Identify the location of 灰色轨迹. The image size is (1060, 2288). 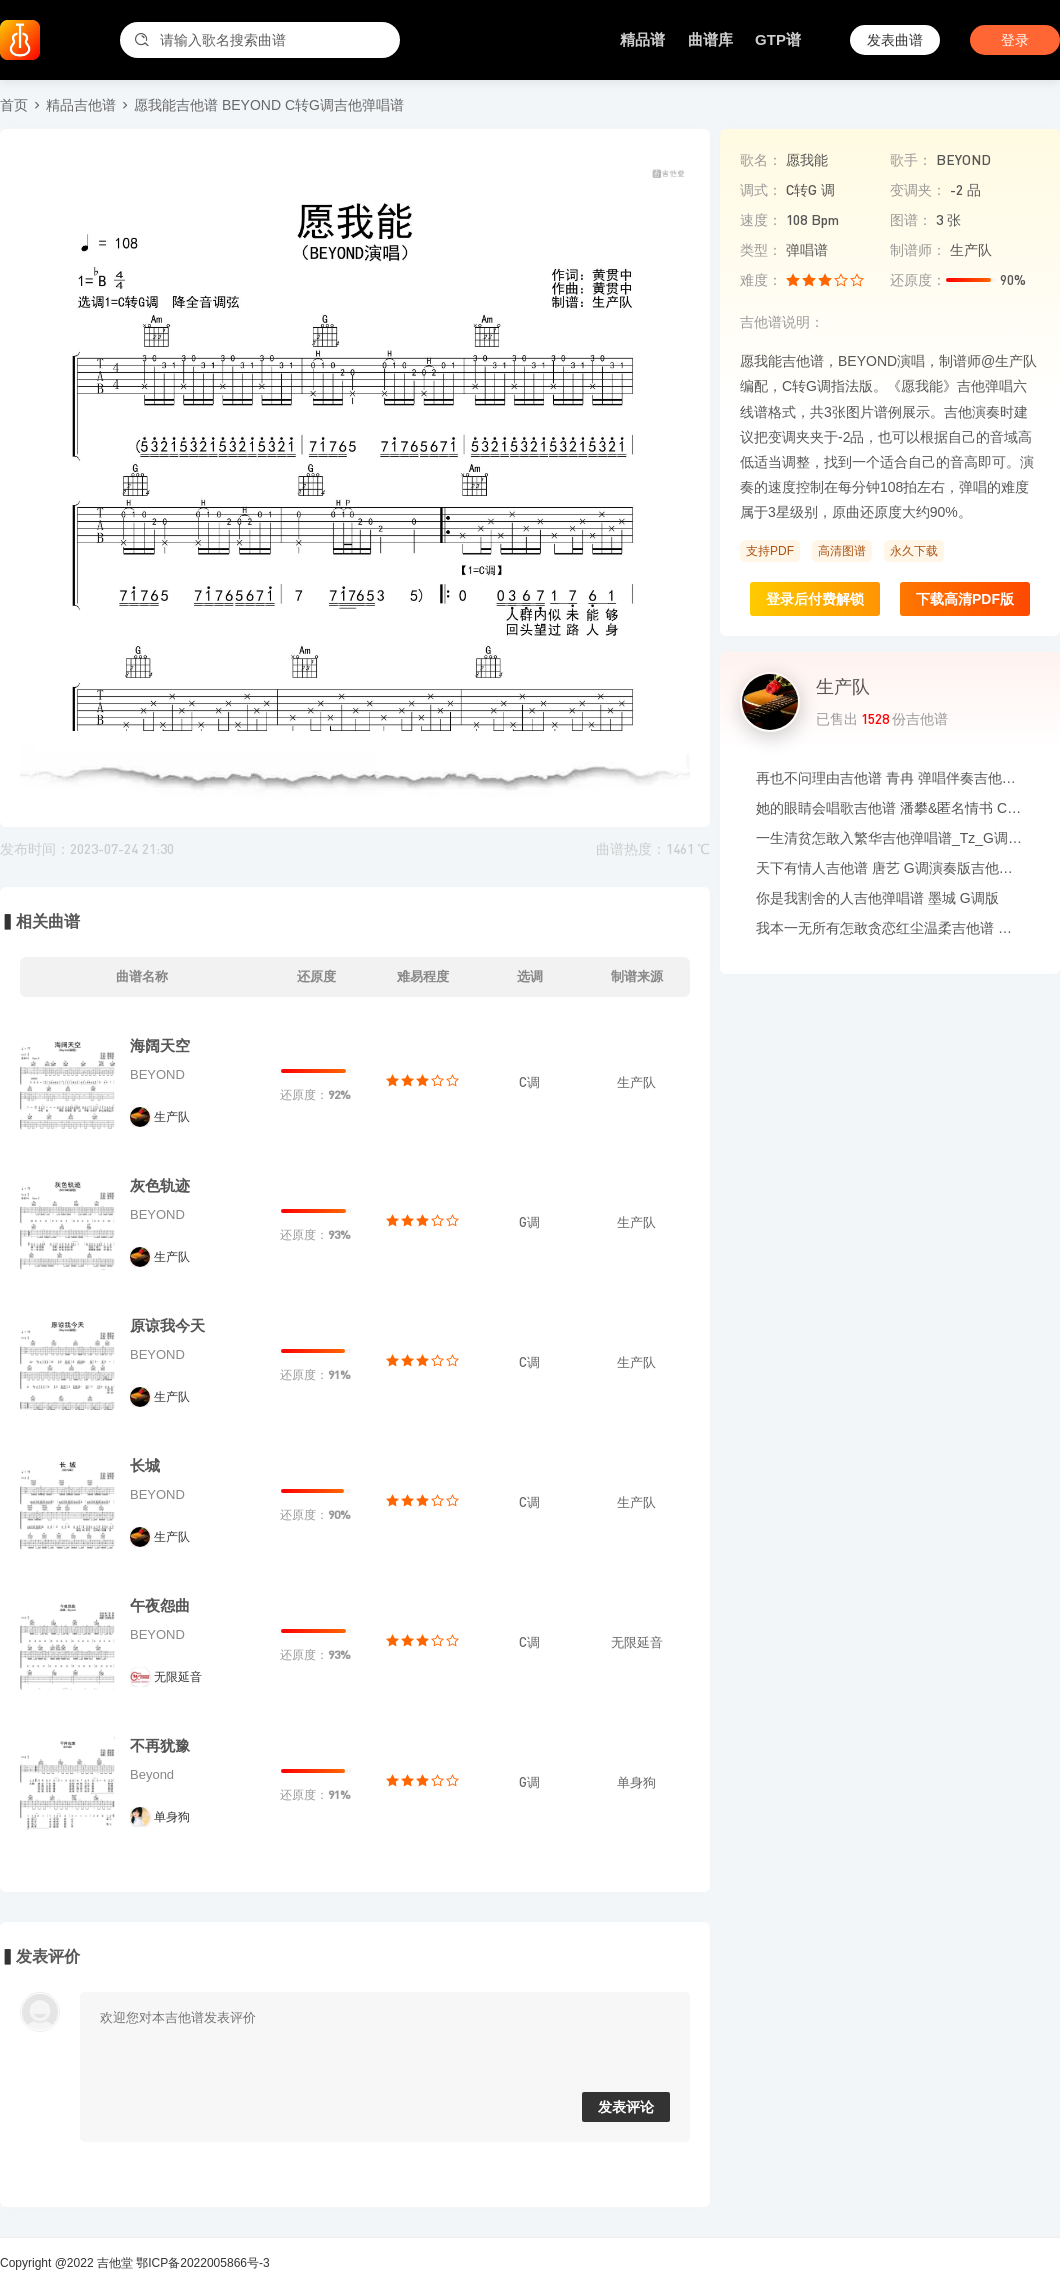
(160, 1185).